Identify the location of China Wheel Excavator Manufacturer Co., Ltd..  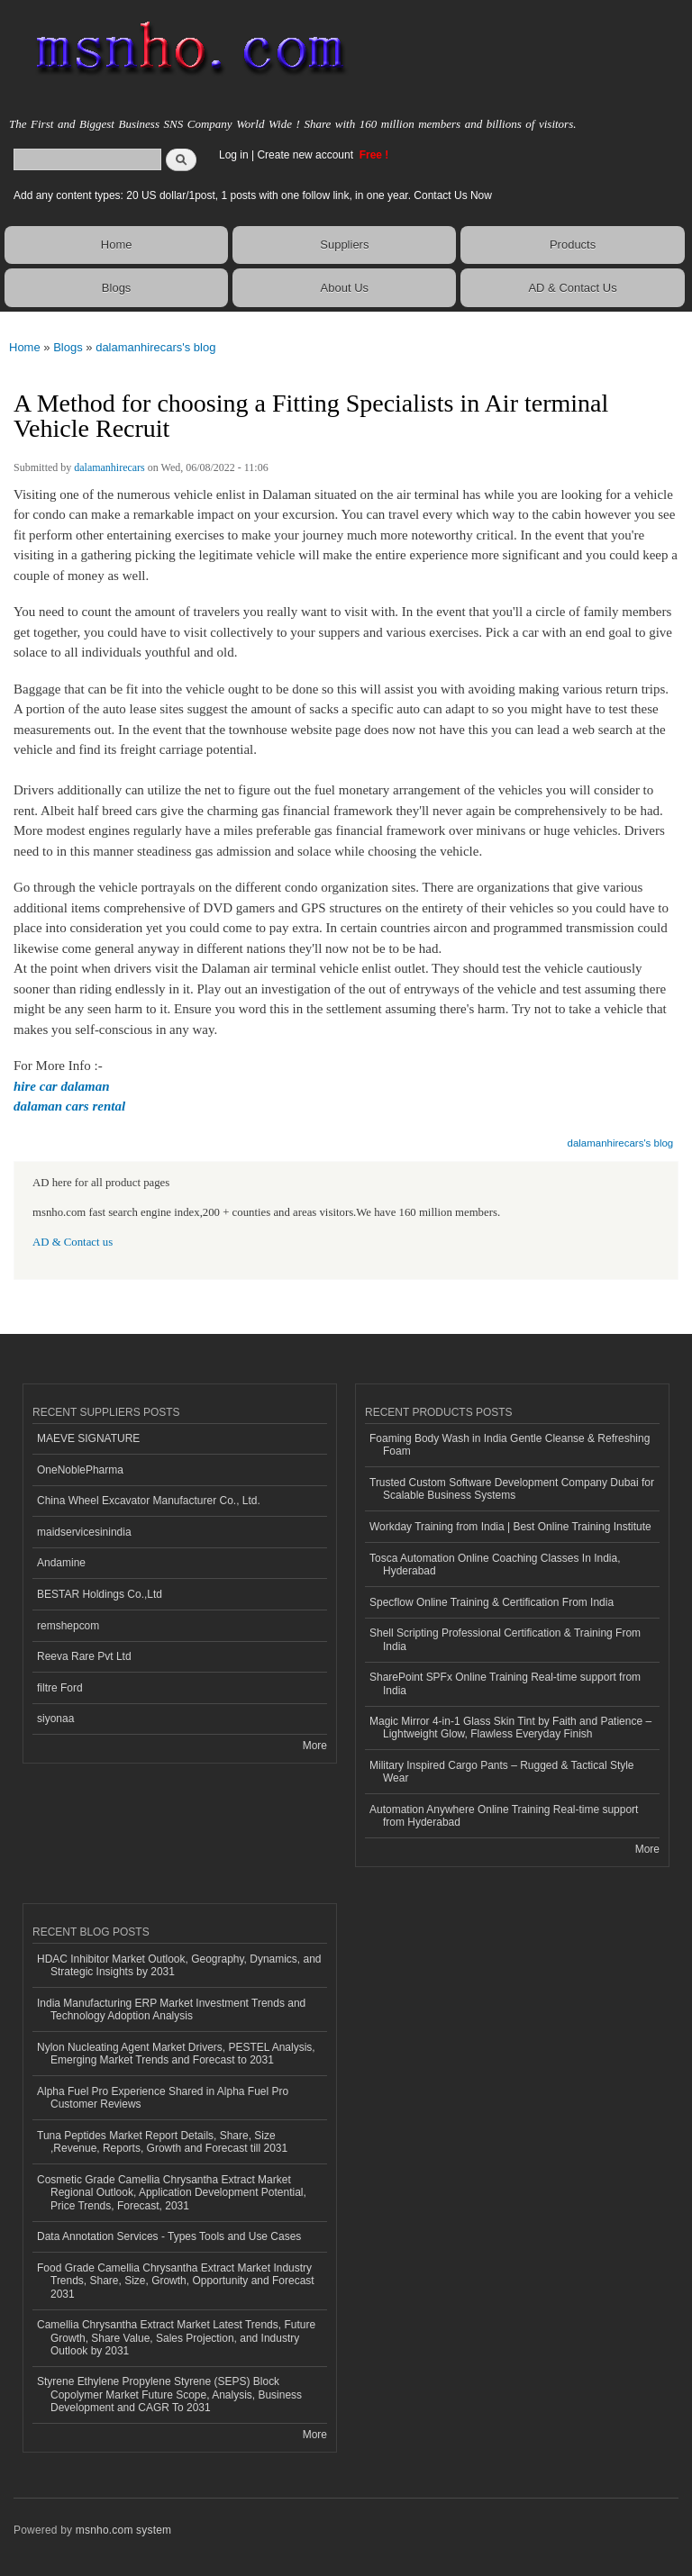
(148, 1500).